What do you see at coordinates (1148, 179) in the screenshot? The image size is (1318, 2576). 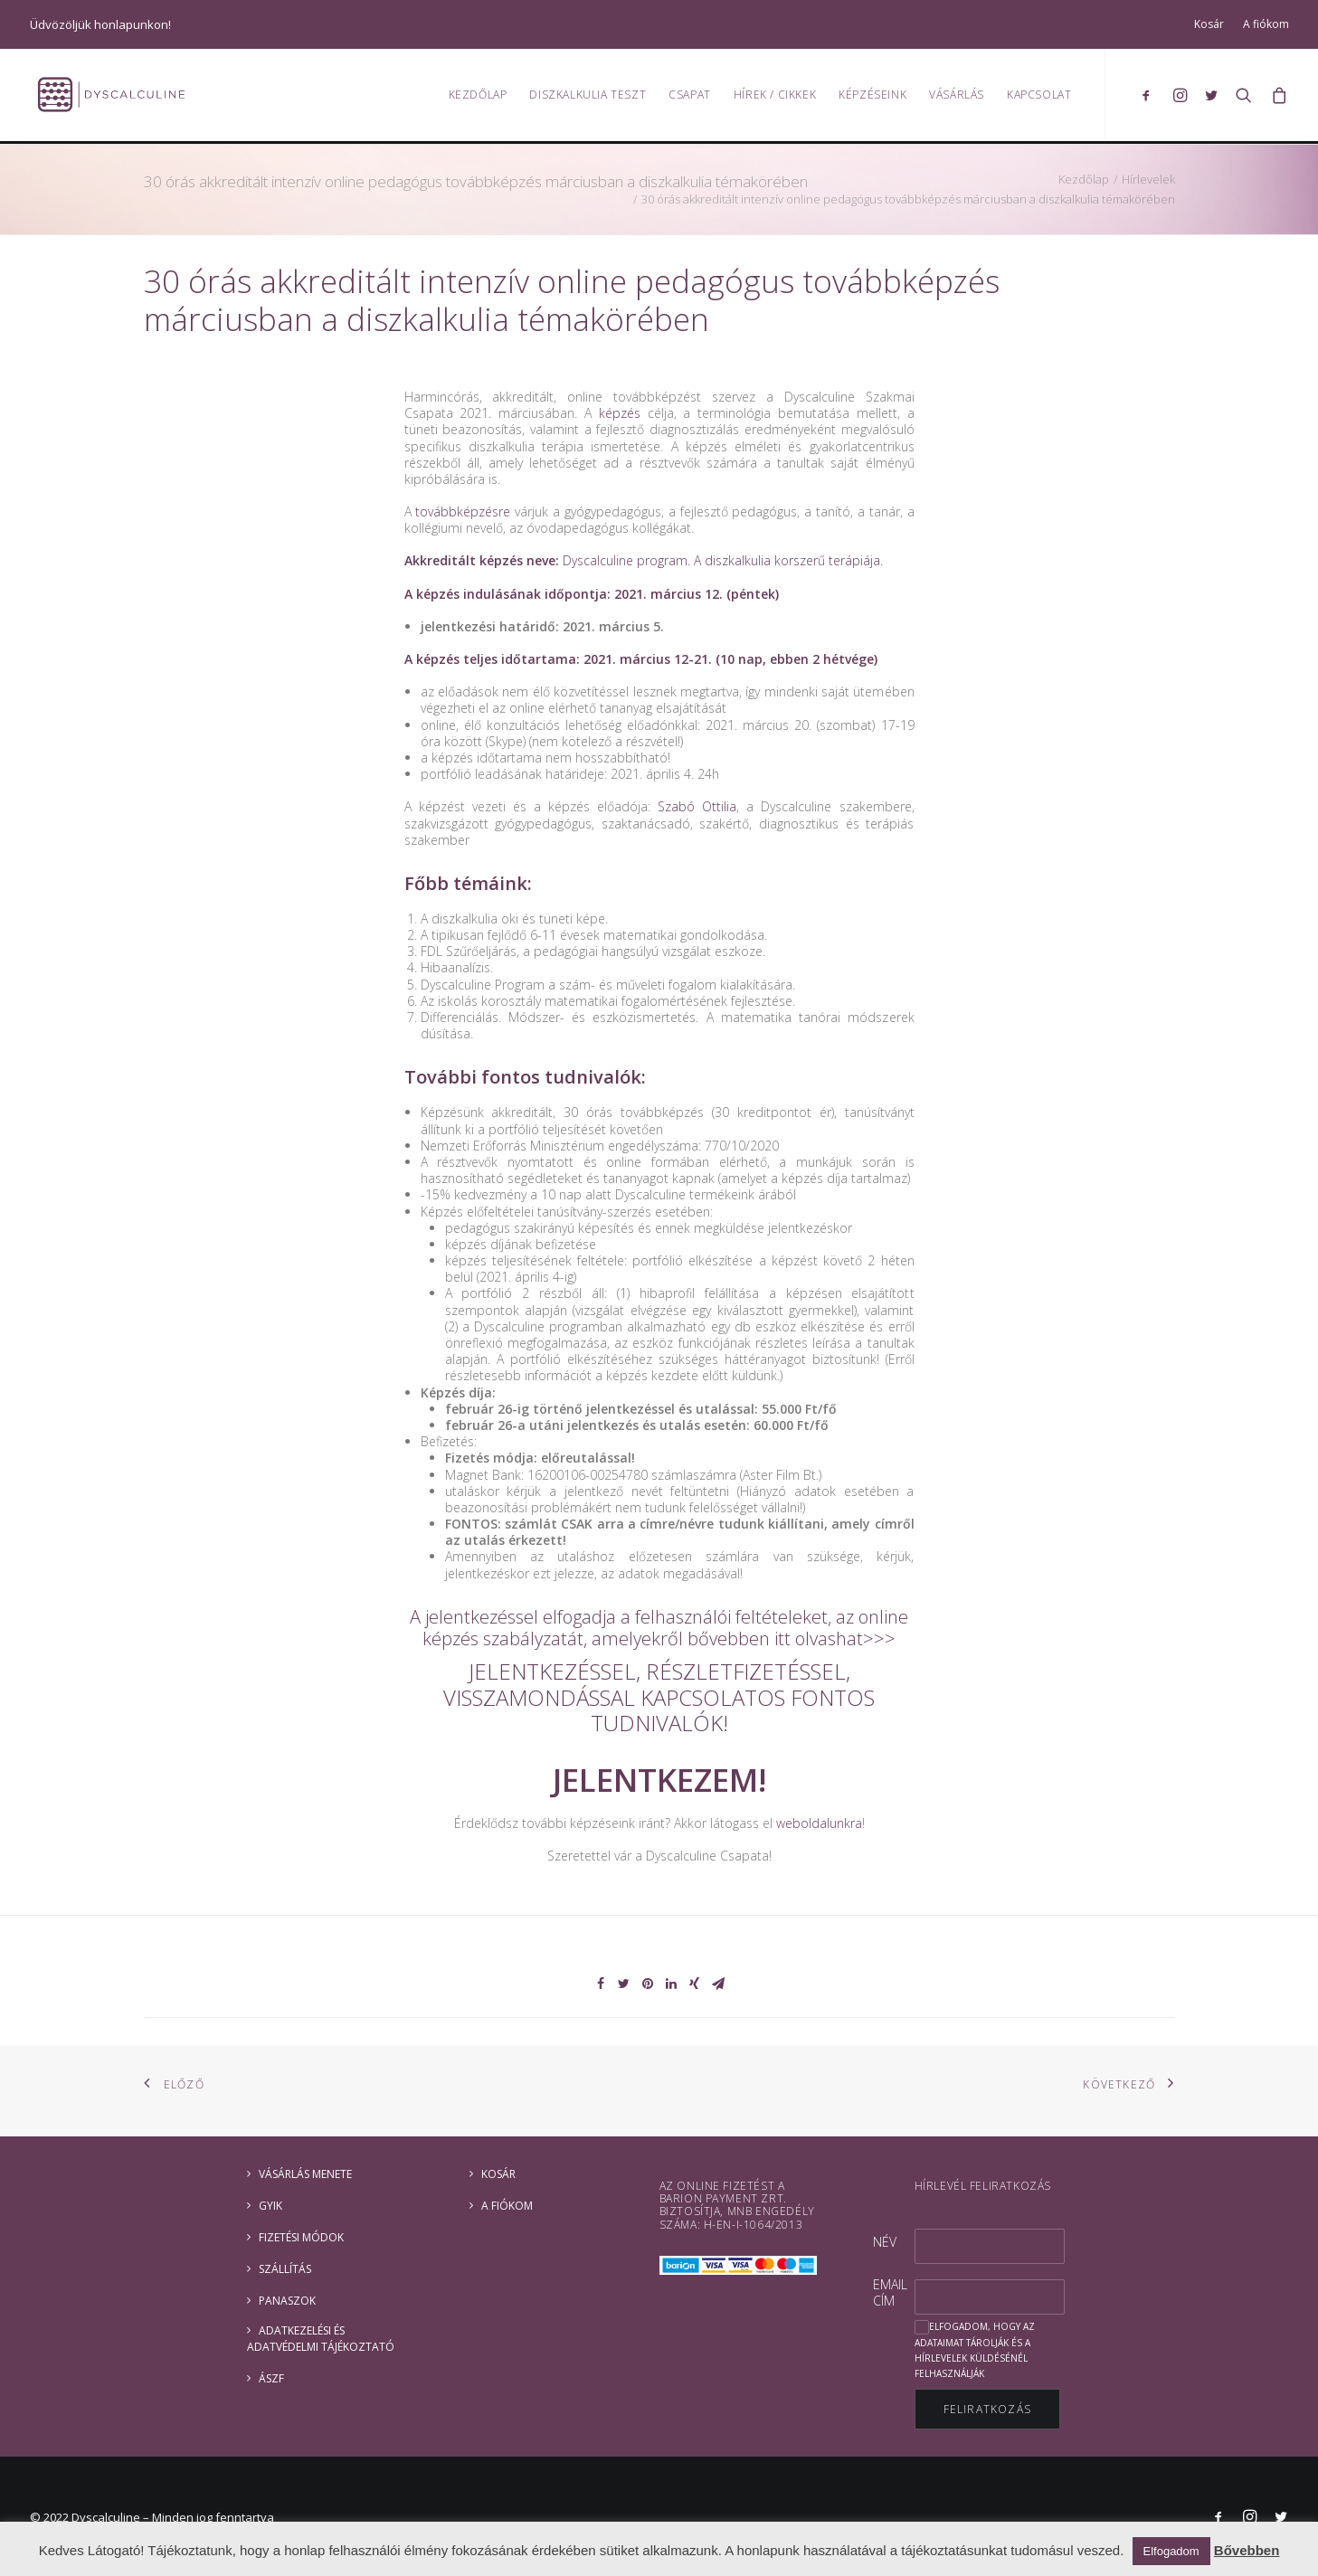 I see `Hírlevelek` at bounding box center [1148, 179].